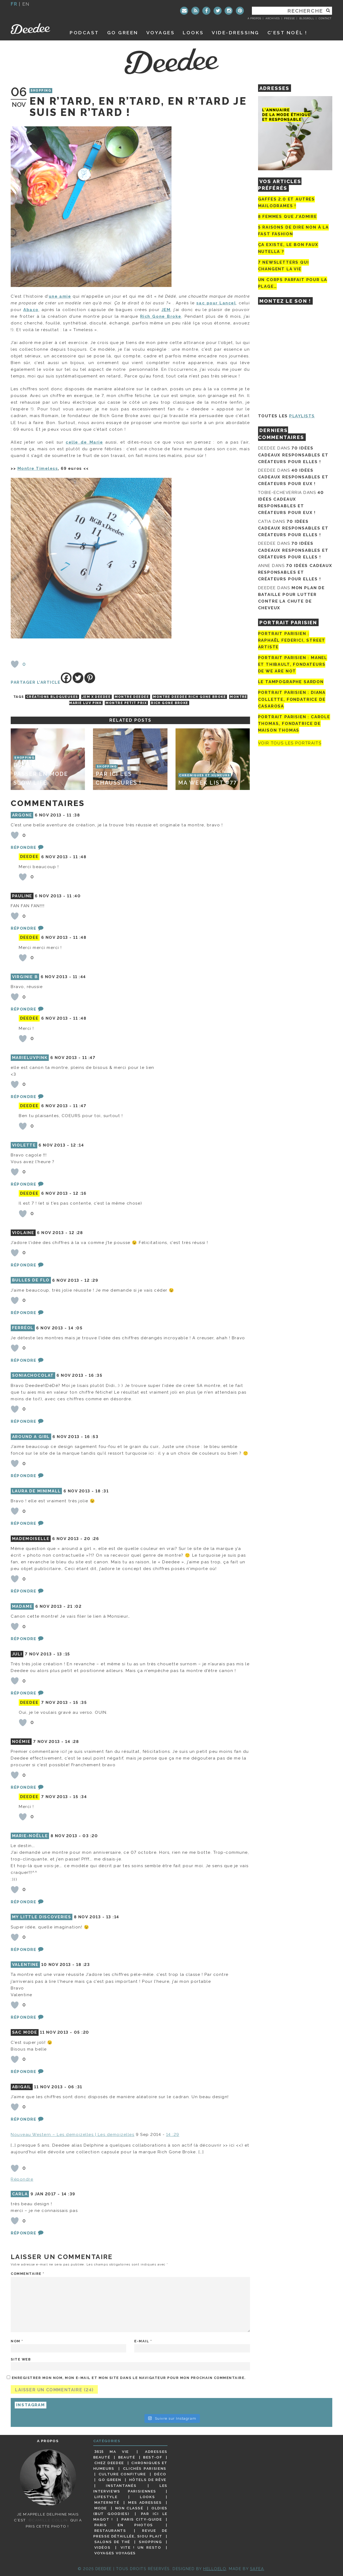 The image size is (343, 2576). I want to click on 15 :34, so click(80, 1796).